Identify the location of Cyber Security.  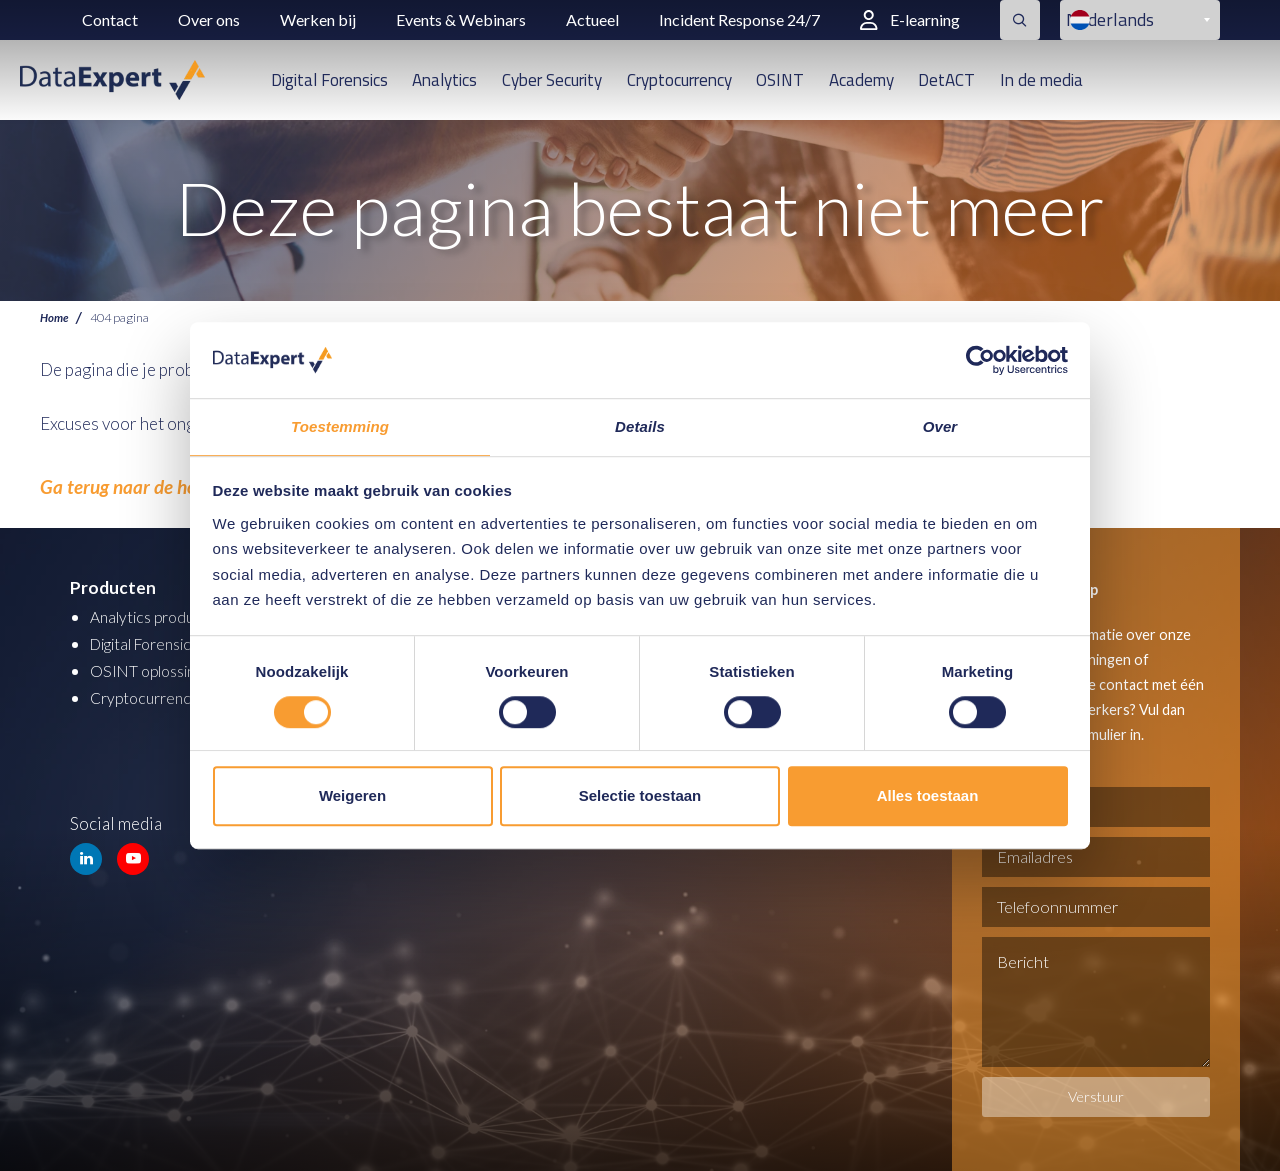
(552, 80).